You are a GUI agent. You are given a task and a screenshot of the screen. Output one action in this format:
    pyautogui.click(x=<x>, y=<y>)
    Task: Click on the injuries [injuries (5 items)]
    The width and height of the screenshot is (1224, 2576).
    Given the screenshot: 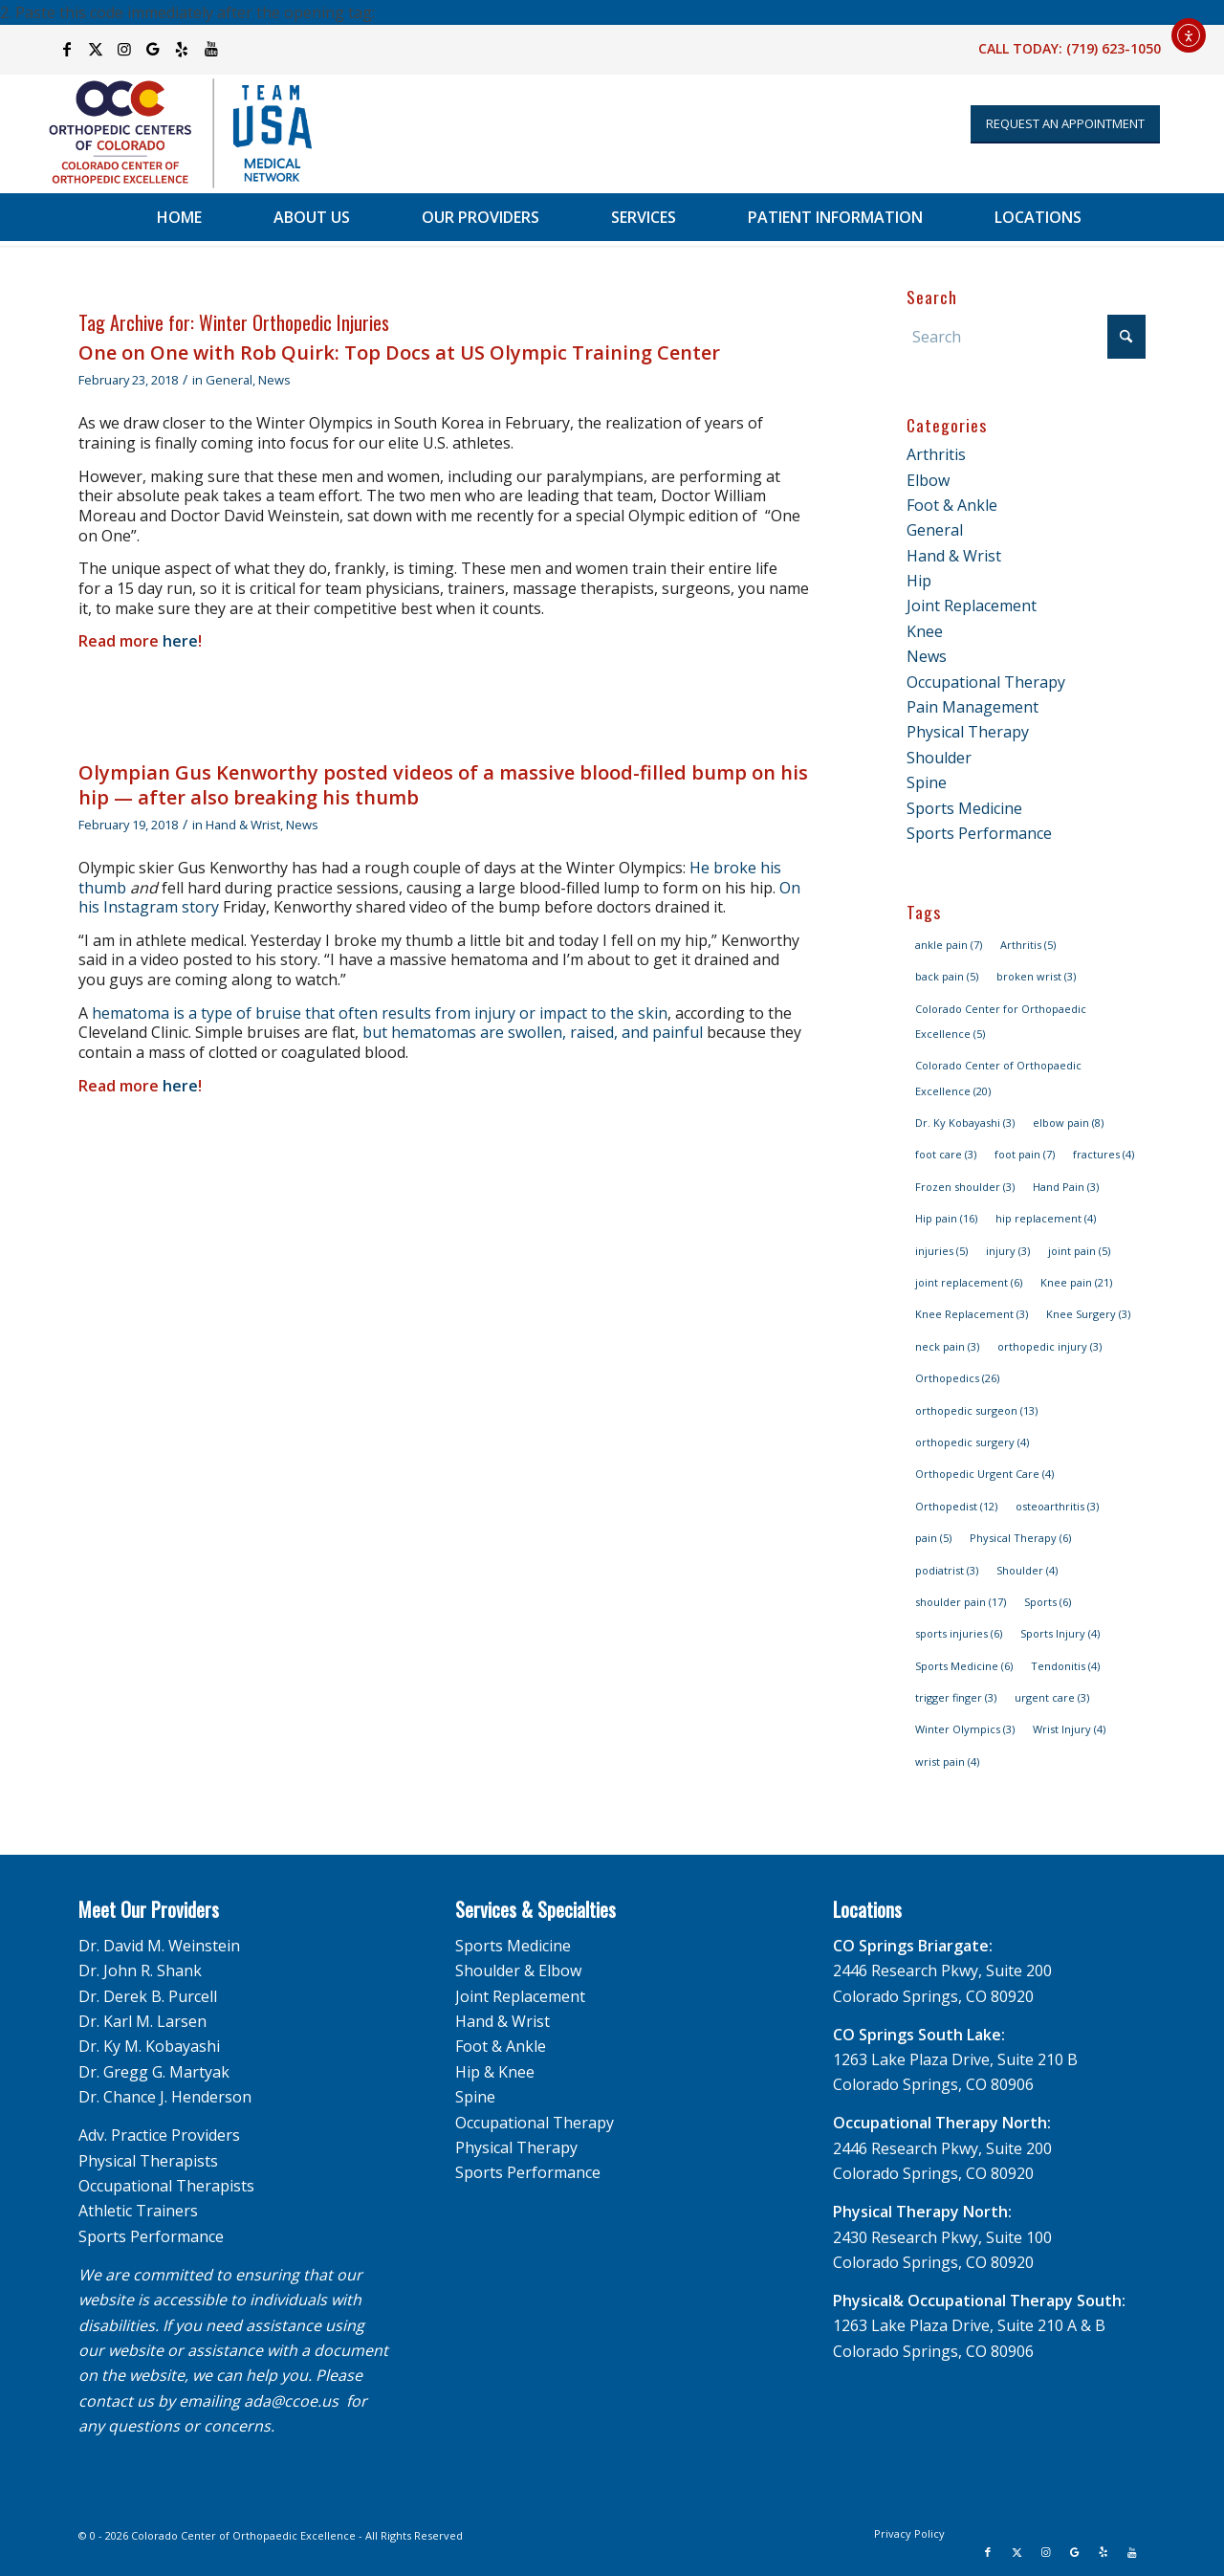 What is the action you would take?
    pyautogui.click(x=941, y=1251)
    